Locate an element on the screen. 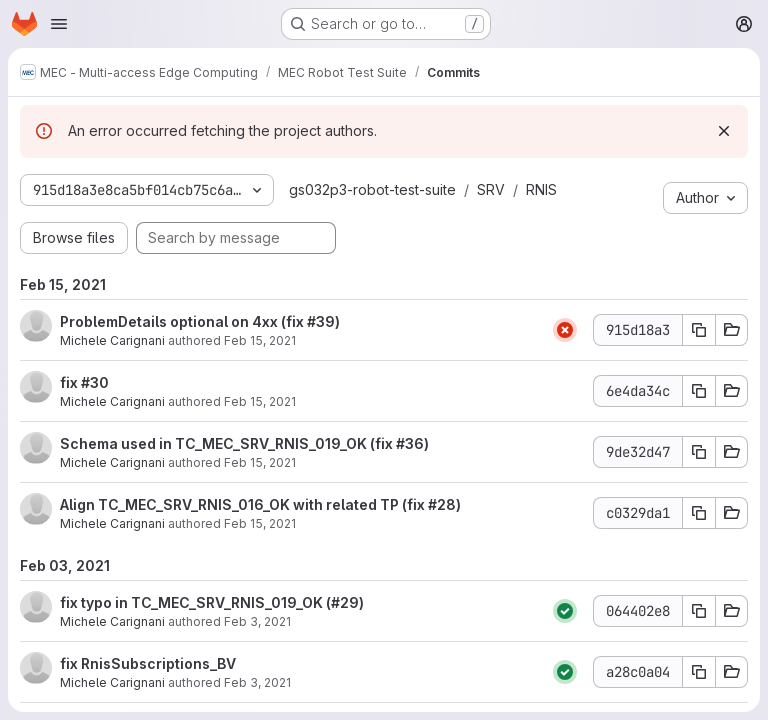 The image size is (768, 720). Michele Carignani is located at coordinates (112, 340).